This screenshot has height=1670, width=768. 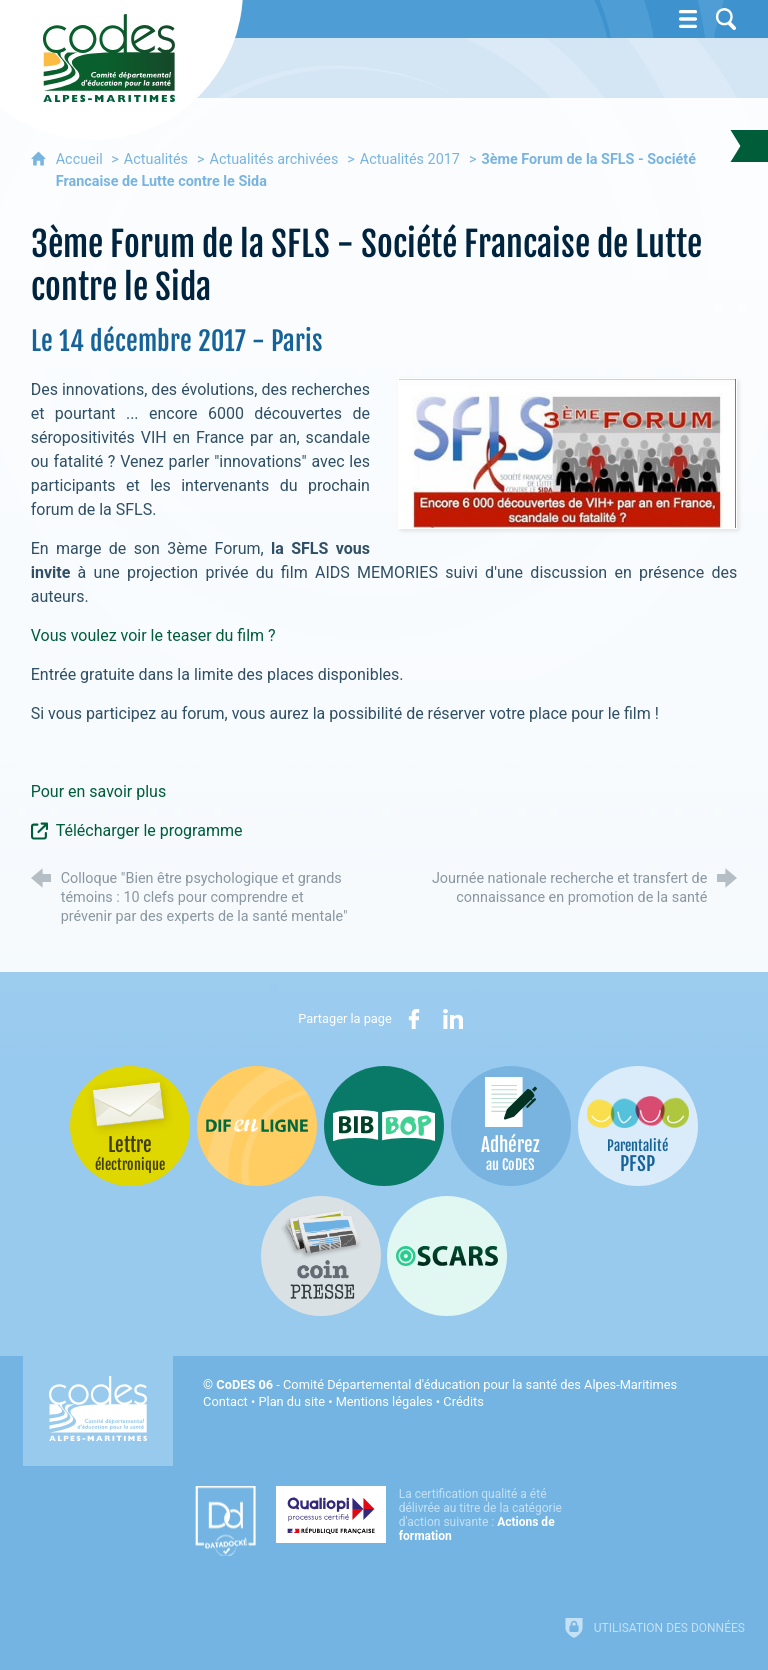 What do you see at coordinates (425, 1514) in the screenshot?
I see `[Qualiopi (nouvelle fenêtre)]` at bounding box center [425, 1514].